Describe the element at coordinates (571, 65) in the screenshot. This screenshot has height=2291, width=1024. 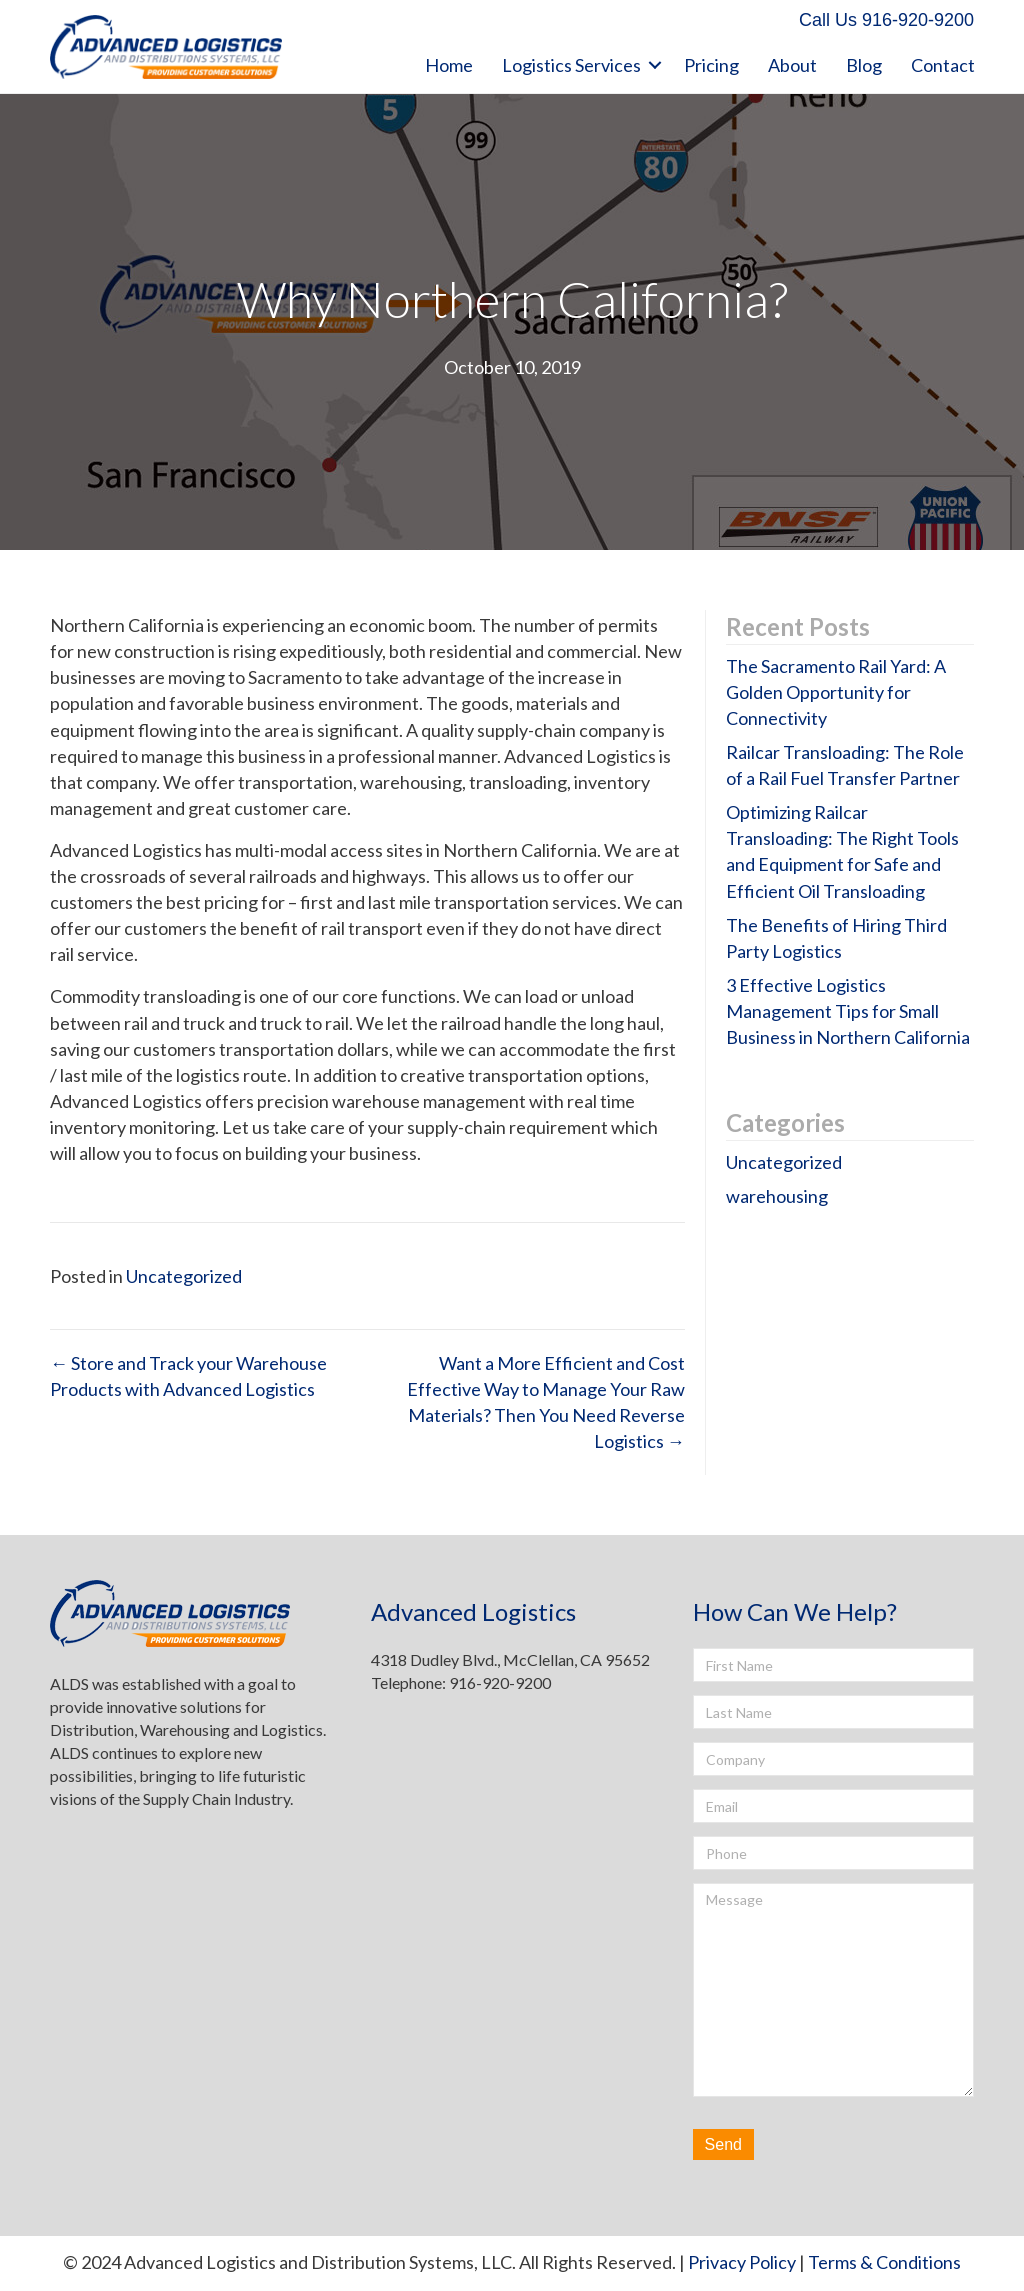
I see `Logistics Services` at that location.